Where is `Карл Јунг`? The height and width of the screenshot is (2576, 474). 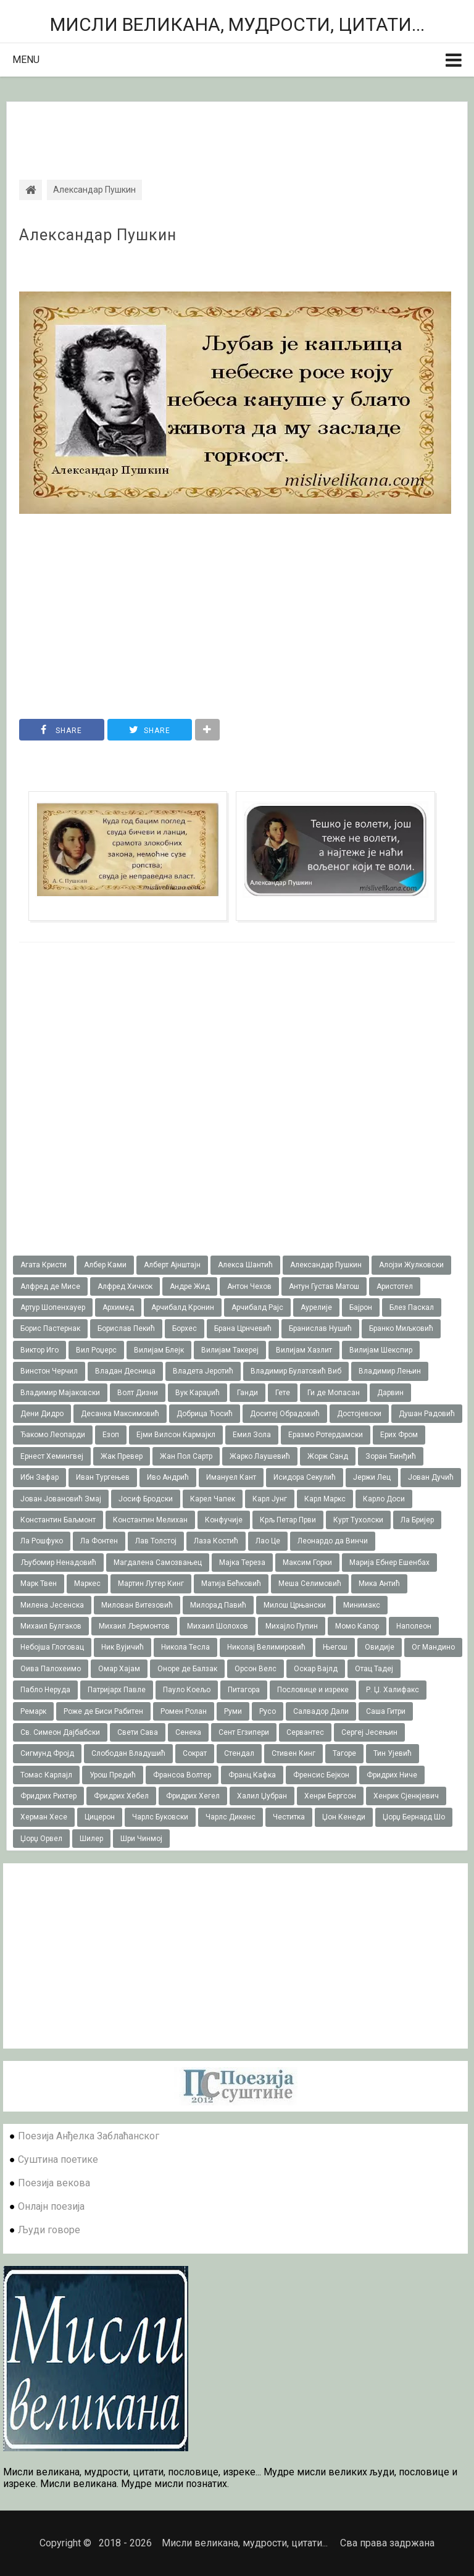
Карл Јунг is located at coordinates (269, 1499).